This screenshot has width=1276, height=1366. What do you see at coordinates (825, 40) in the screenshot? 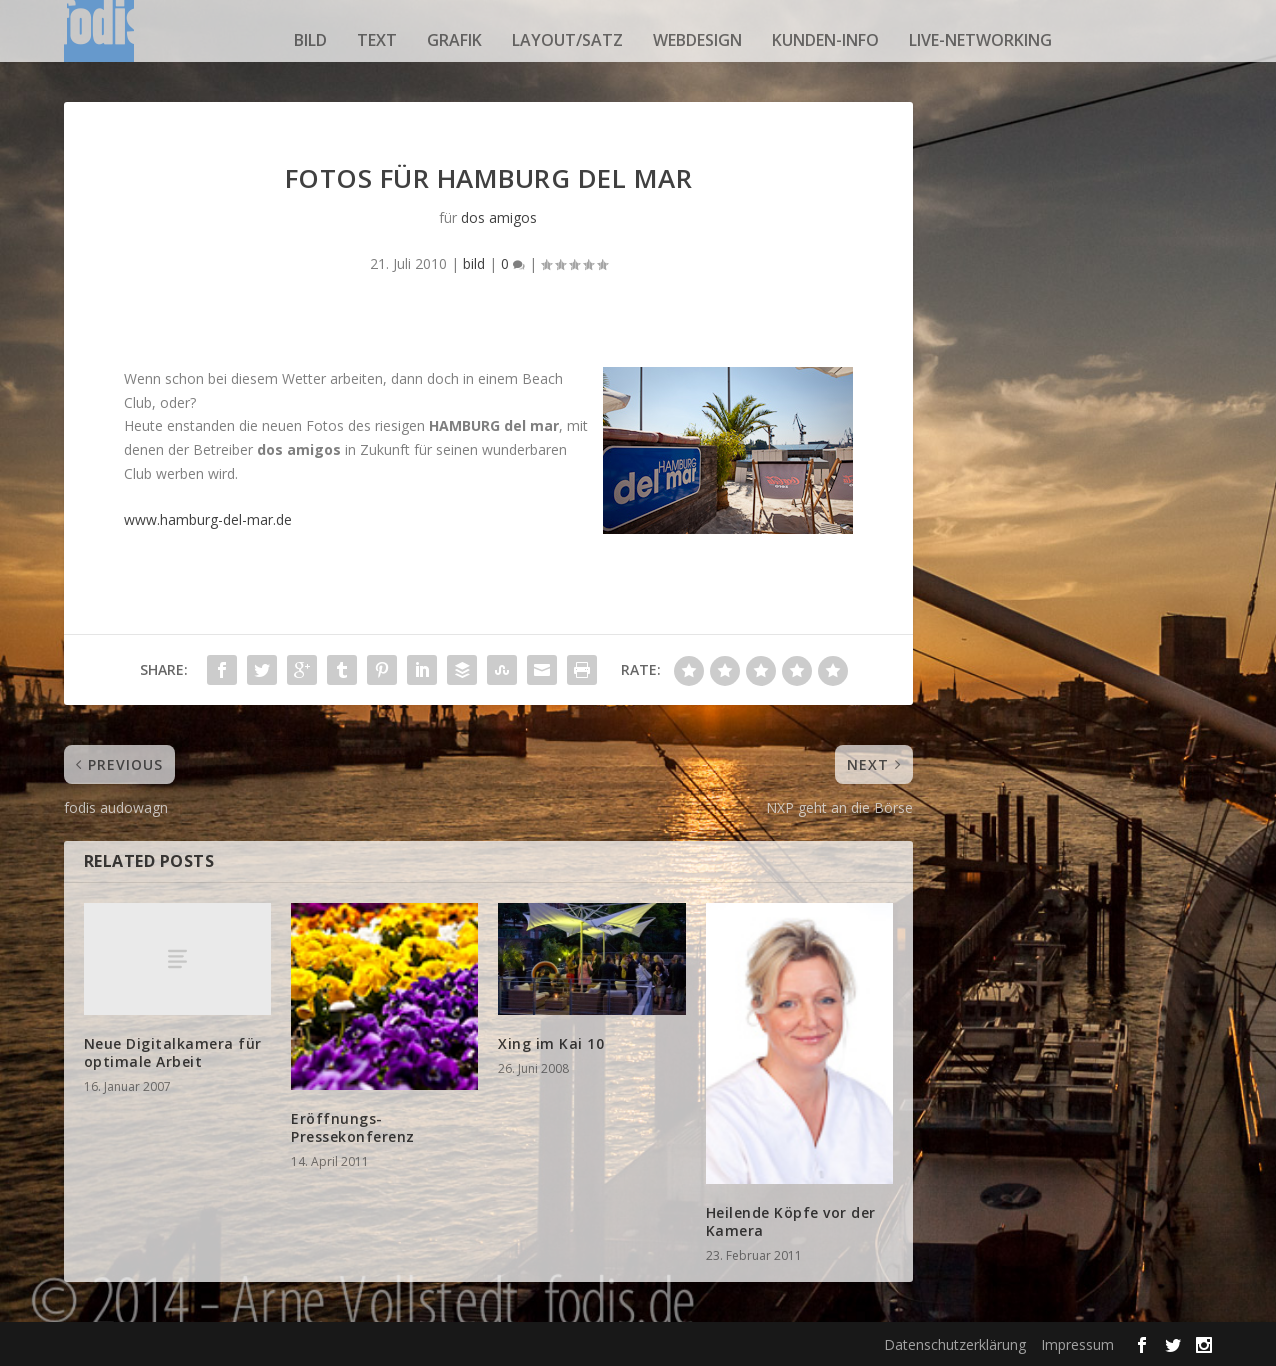
I see `kunden-info` at bounding box center [825, 40].